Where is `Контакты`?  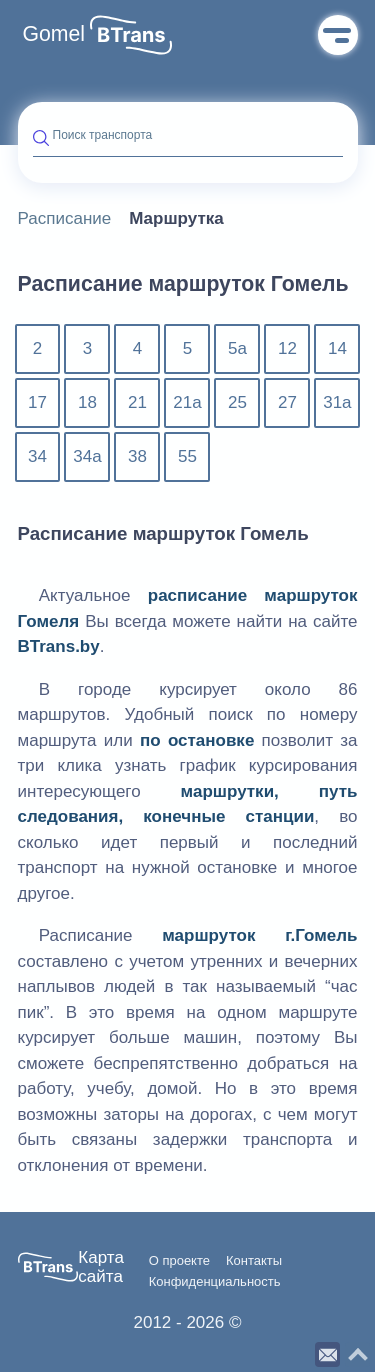
Контакты is located at coordinates (254, 1261).